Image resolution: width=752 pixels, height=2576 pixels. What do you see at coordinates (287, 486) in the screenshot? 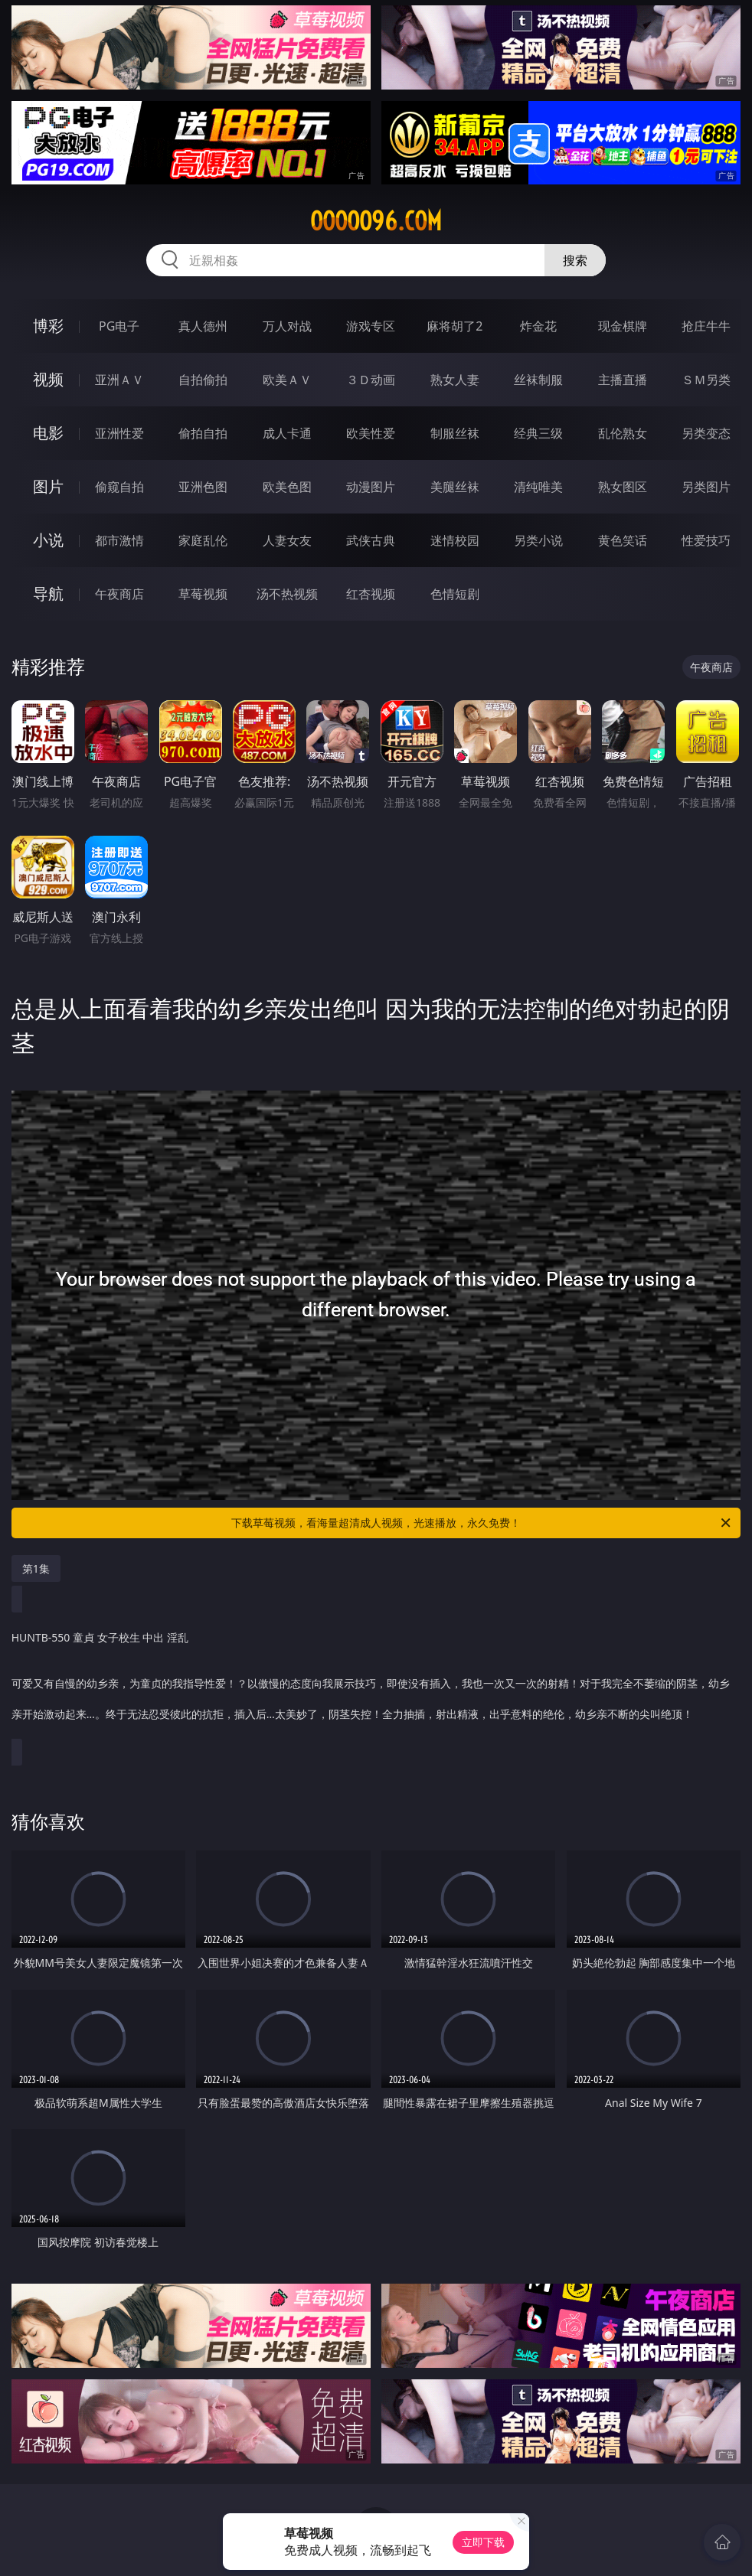
I see `欧美色图` at bounding box center [287, 486].